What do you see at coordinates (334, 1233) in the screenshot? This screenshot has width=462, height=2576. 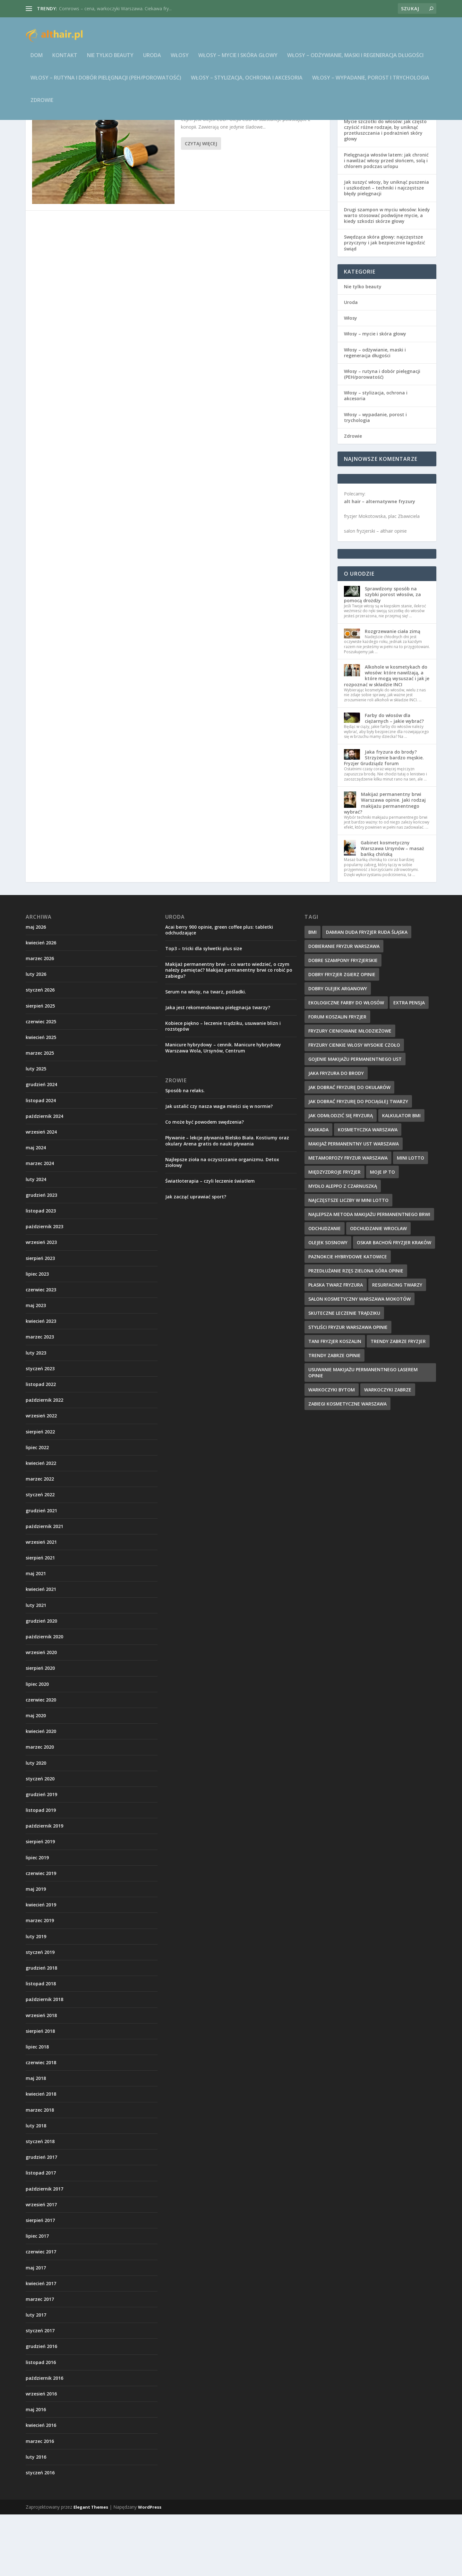 I see `międzyzdroje fryzjer [międzyzdroje fryzjer (8 elementów)]` at bounding box center [334, 1233].